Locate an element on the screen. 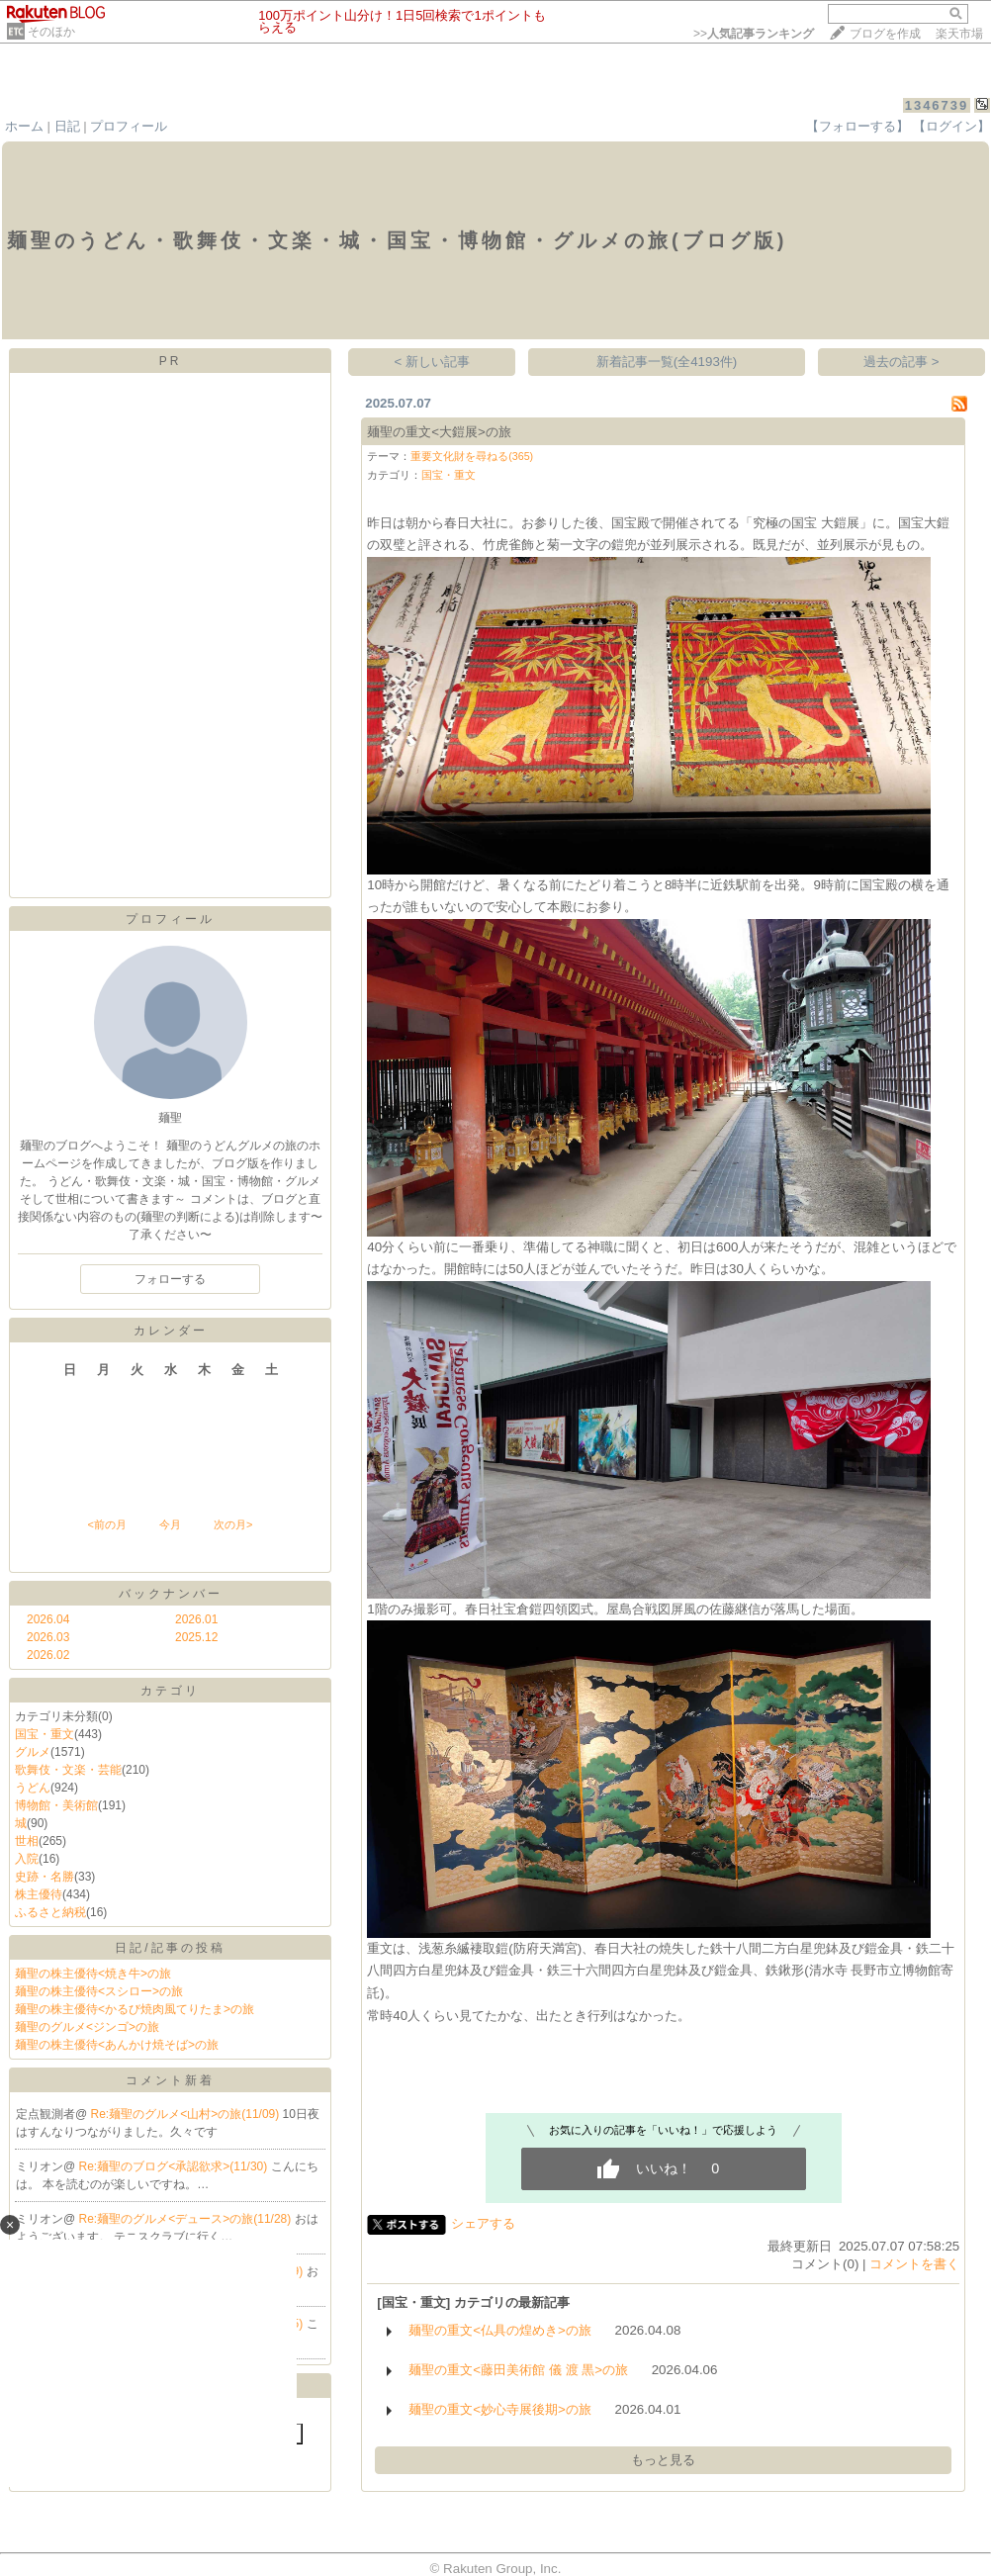 This screenshot has height=2576, width=991. 麺聖の株主優待<かるび焼肉風てりたま>の旅 is located at coordinates (134, 2009).